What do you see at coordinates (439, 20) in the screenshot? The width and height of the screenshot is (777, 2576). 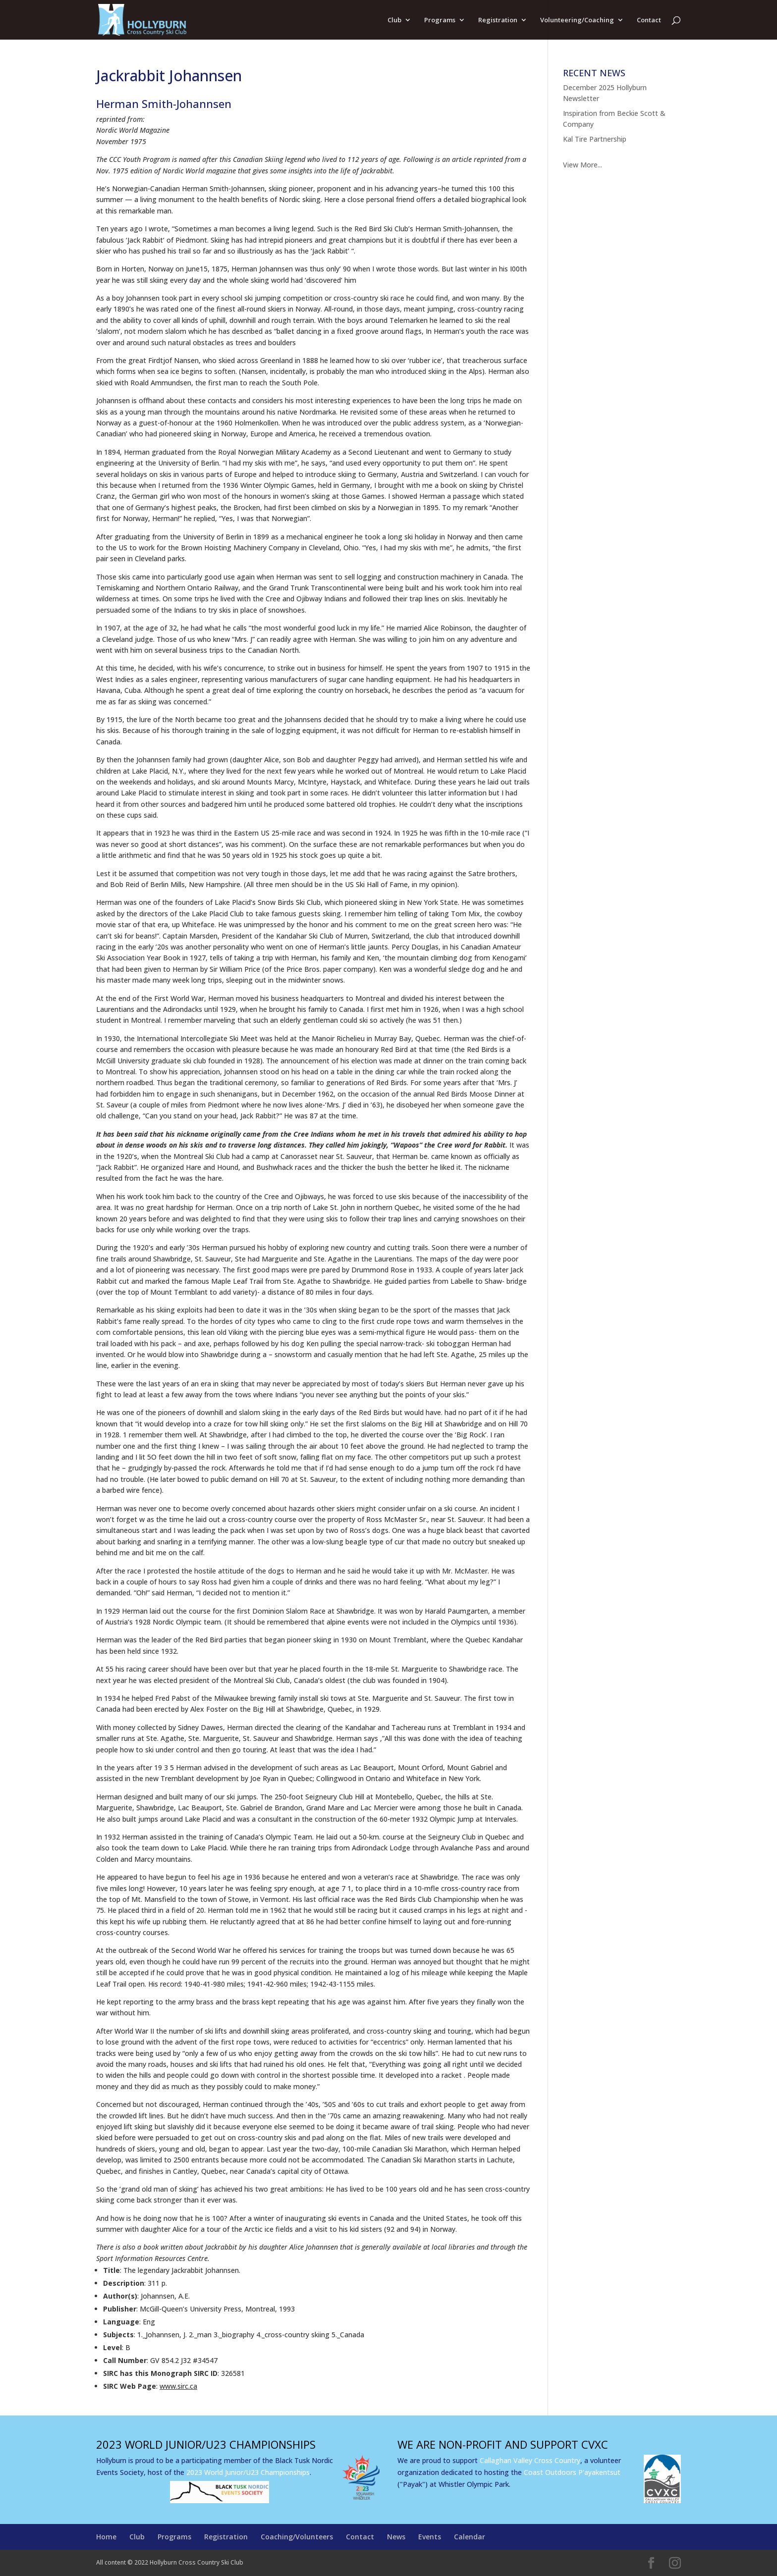 I see `Programs` at bounding box center [439, 20].